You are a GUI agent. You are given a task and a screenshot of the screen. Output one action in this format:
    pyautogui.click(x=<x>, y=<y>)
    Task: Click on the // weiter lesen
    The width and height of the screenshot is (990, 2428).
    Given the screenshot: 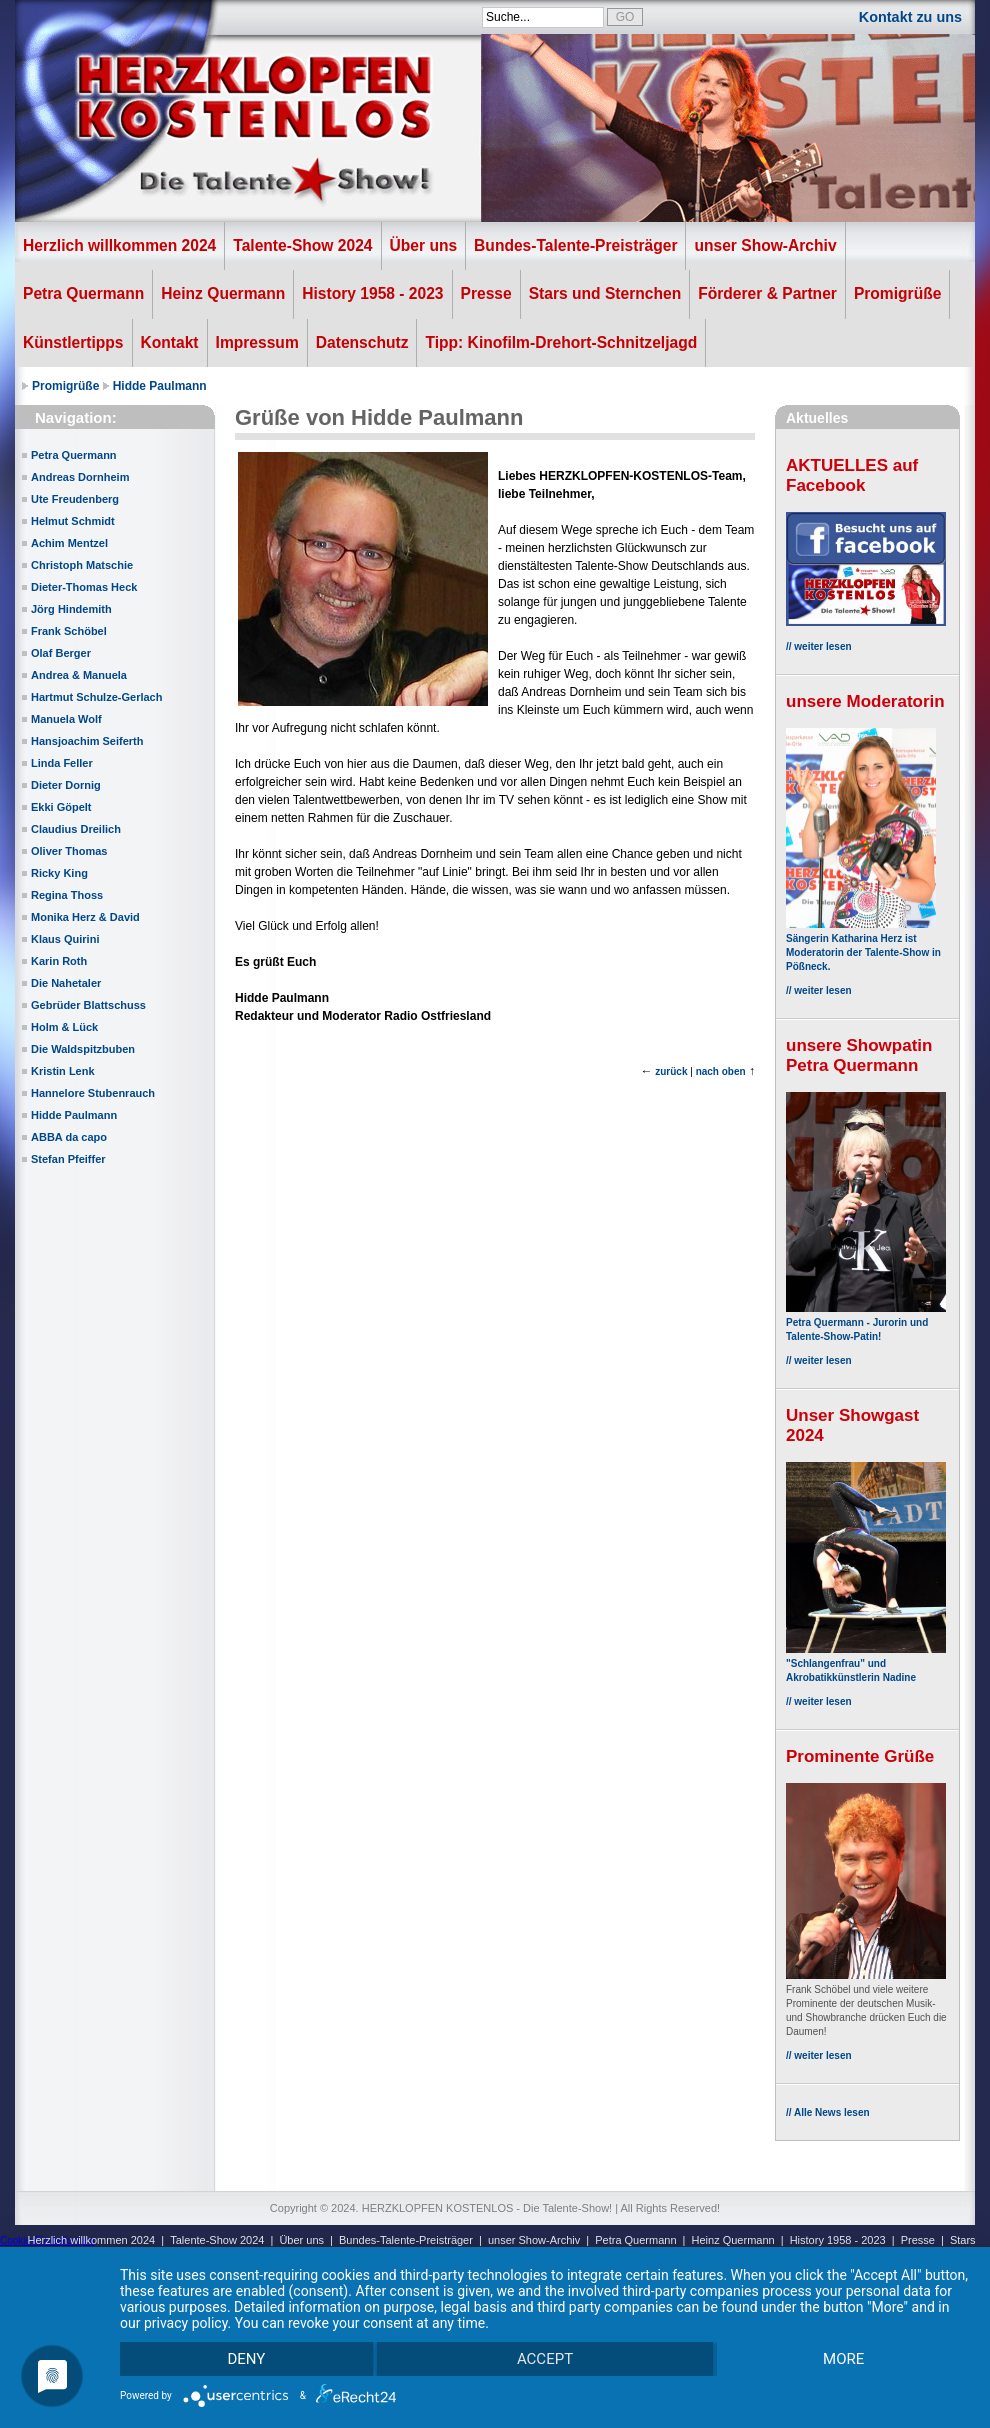 What is the action you would take?
    pyautogui.click(x=819, y=646)
    